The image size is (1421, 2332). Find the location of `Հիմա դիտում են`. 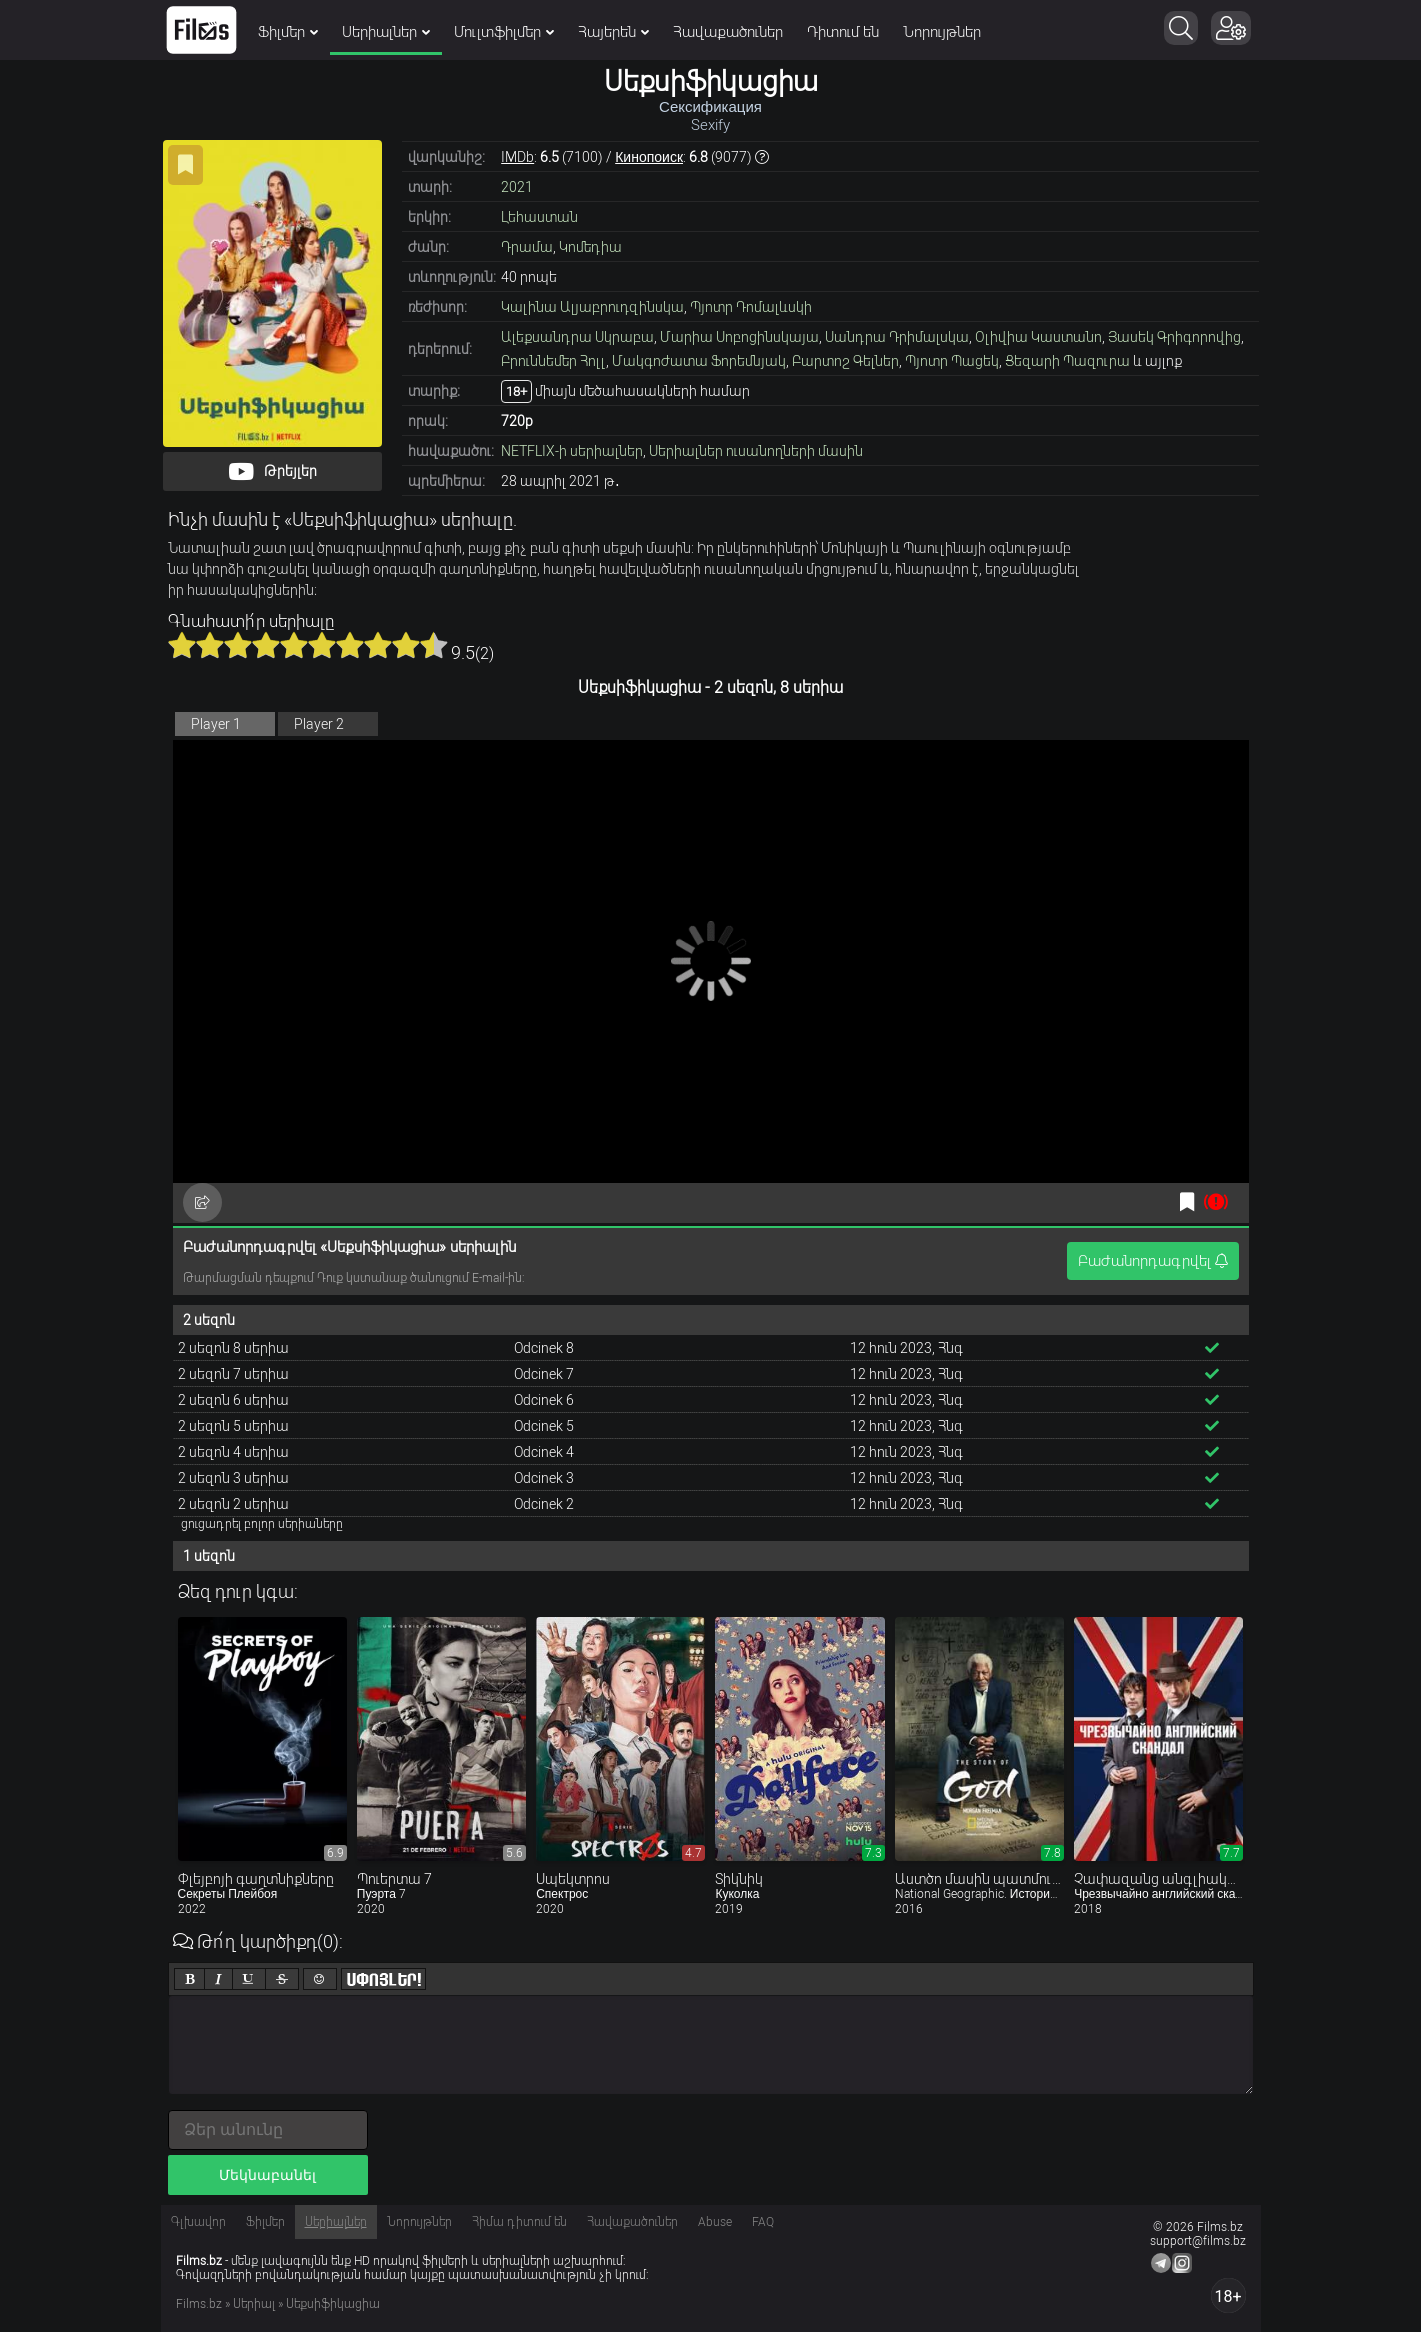

Հիմա դիտում են is located at coordinates (519, 2222).